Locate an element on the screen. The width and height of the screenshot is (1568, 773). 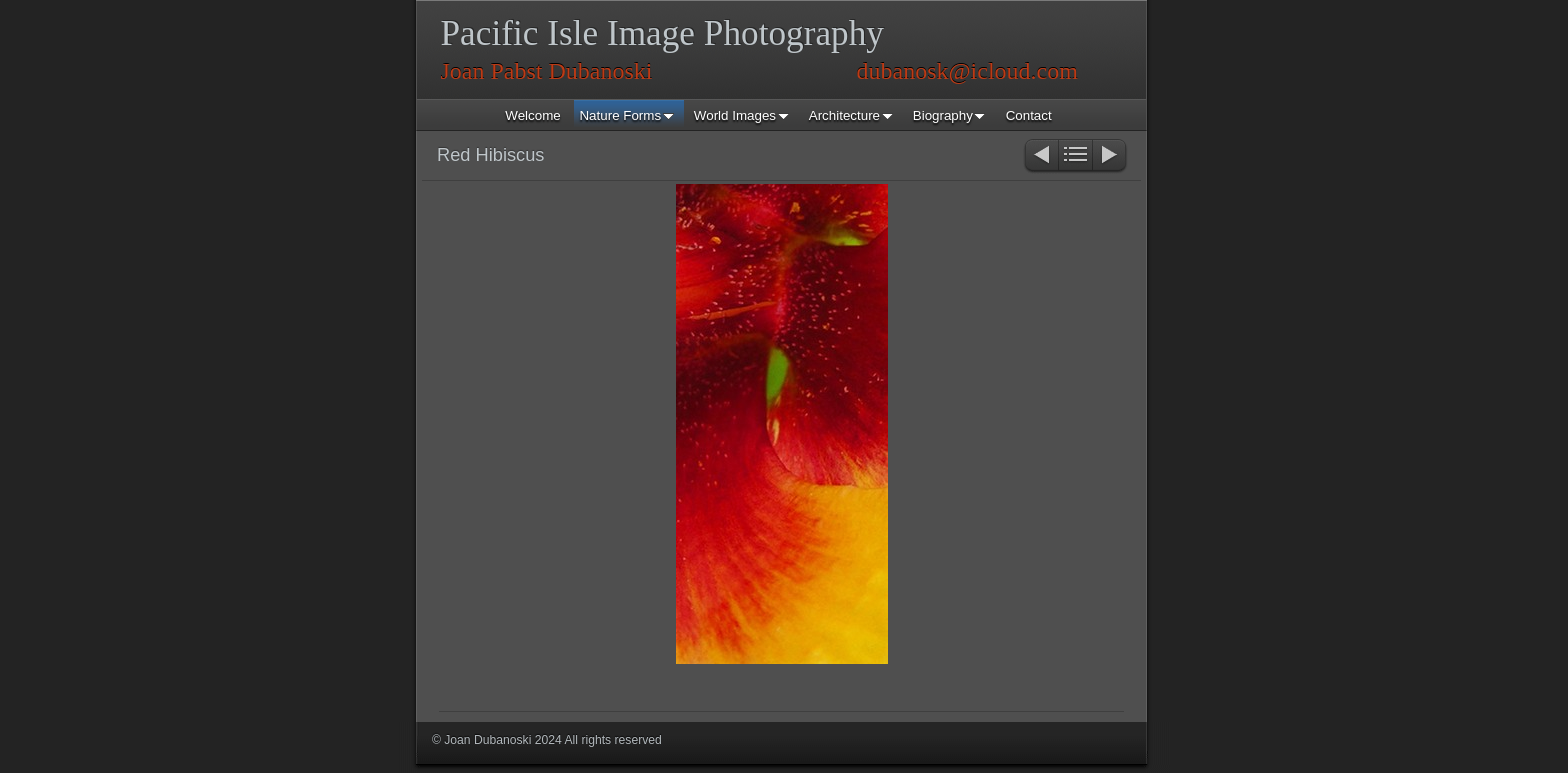
Next is located at coordinates (1110, 156).